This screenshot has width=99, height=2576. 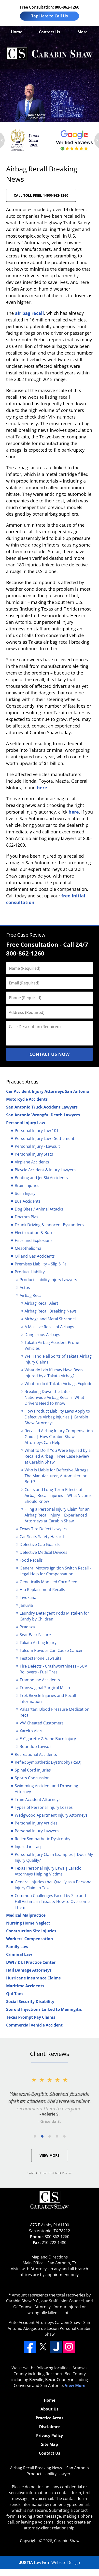 I want to click on Trampoline Accidents, so click(x=40, y=1680).